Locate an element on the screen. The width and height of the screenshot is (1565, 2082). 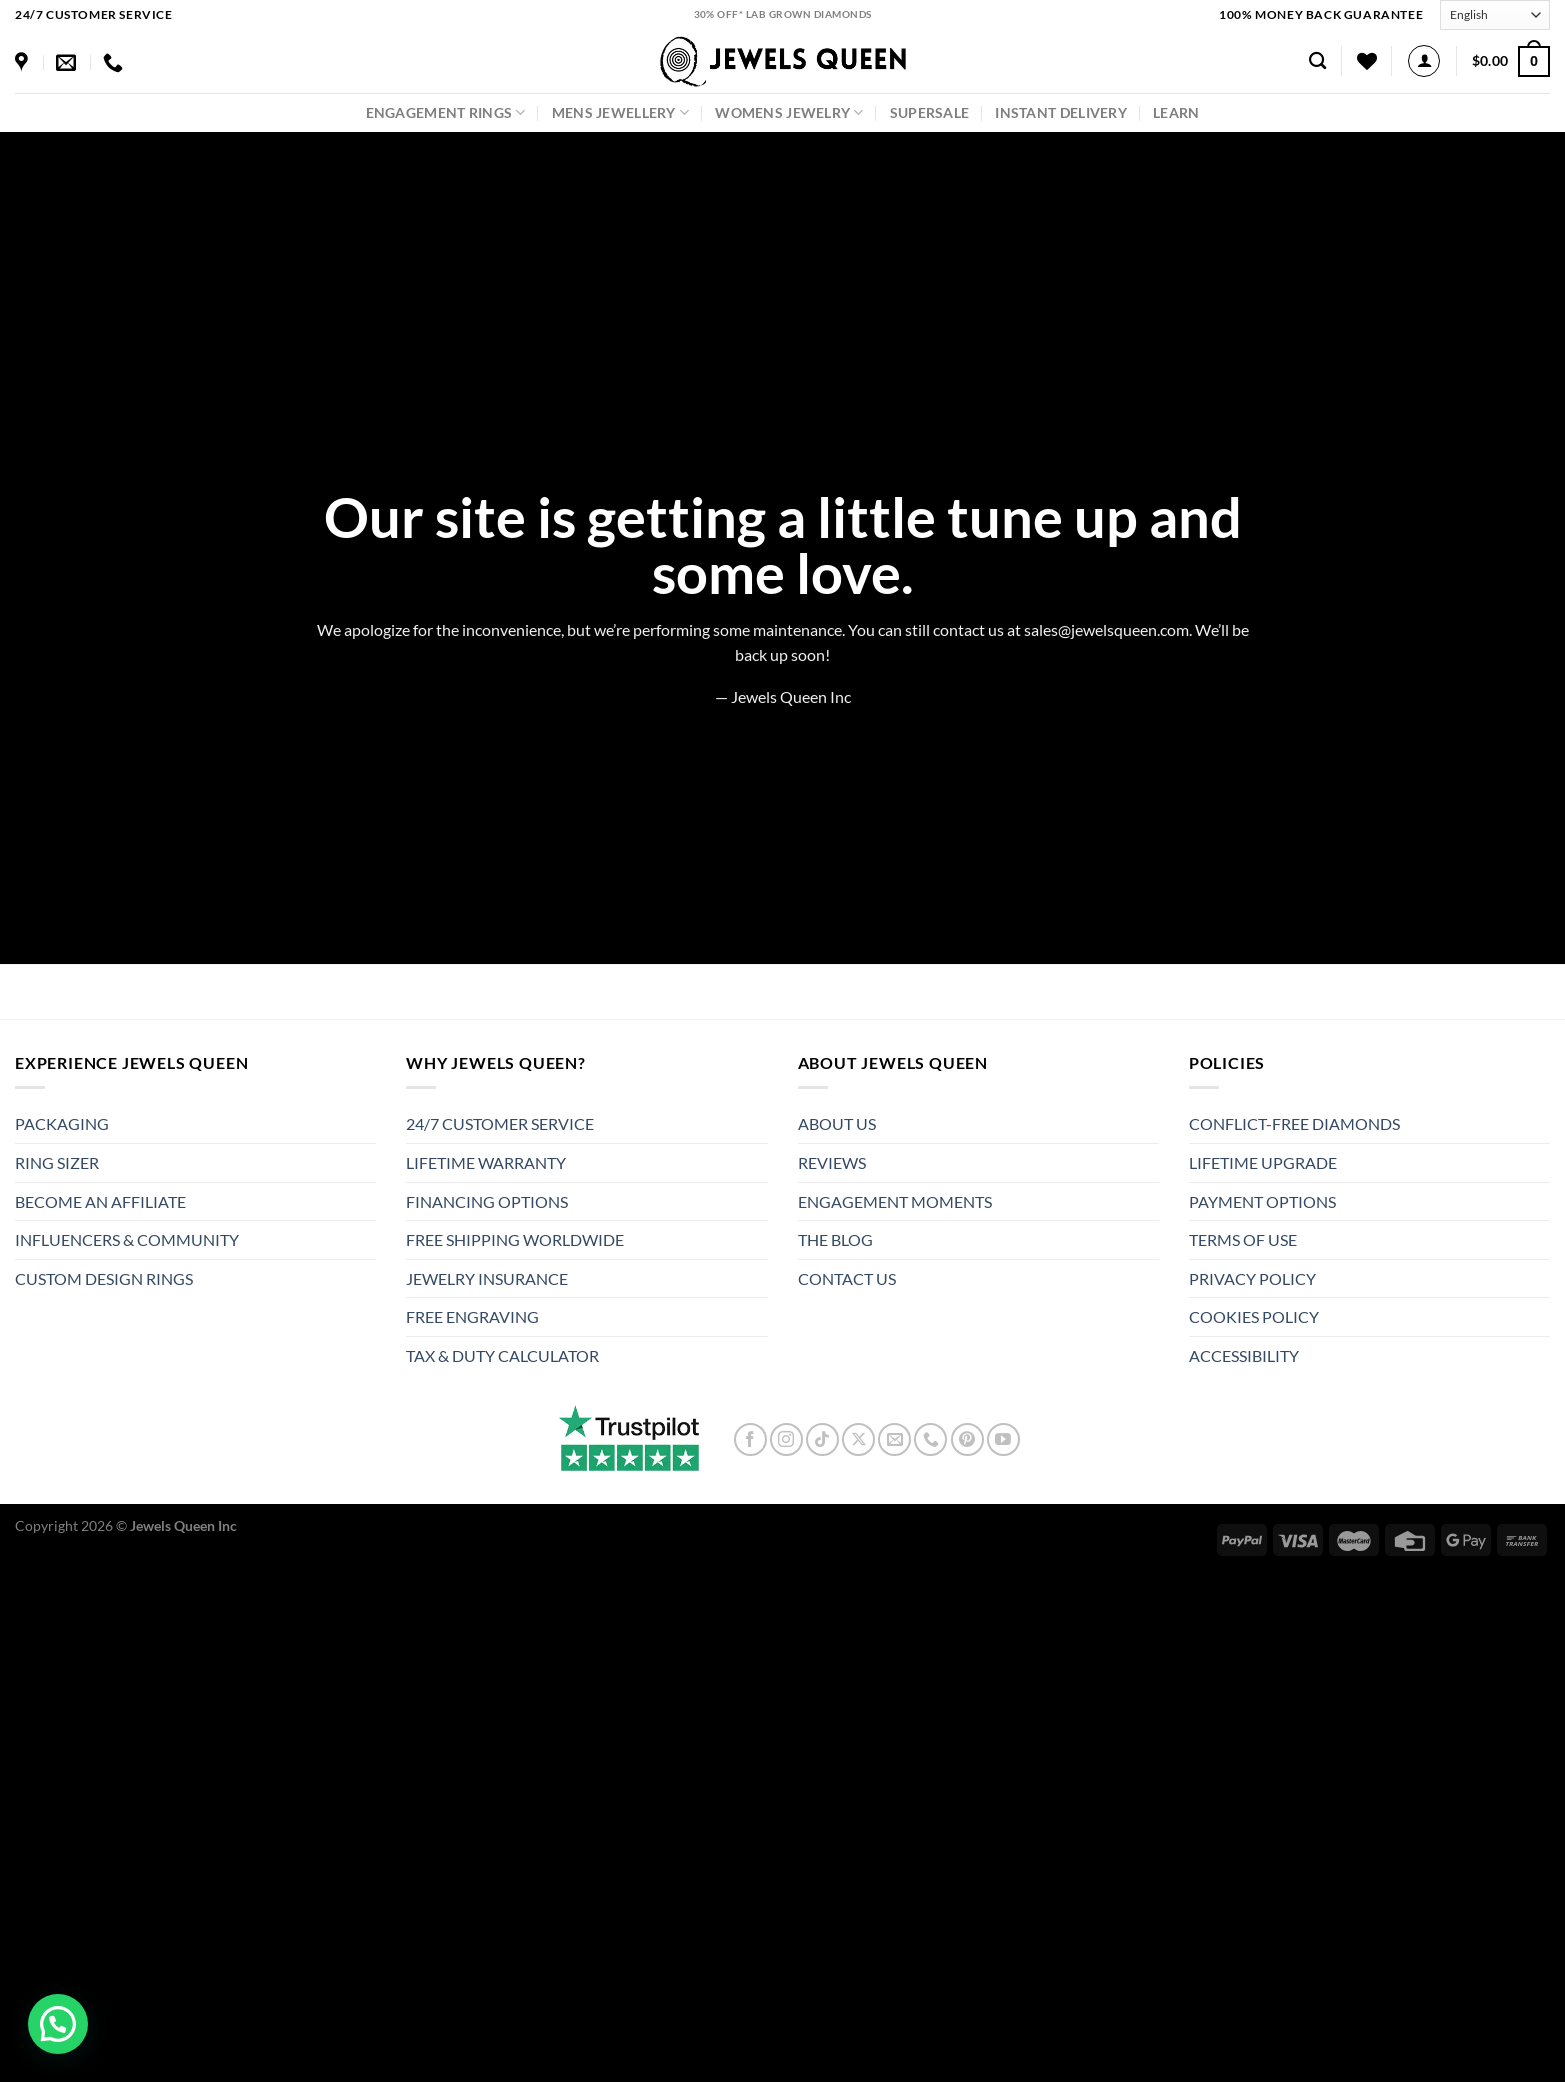
PRIVACY POLICY is located at coordinates (1252, 1278).